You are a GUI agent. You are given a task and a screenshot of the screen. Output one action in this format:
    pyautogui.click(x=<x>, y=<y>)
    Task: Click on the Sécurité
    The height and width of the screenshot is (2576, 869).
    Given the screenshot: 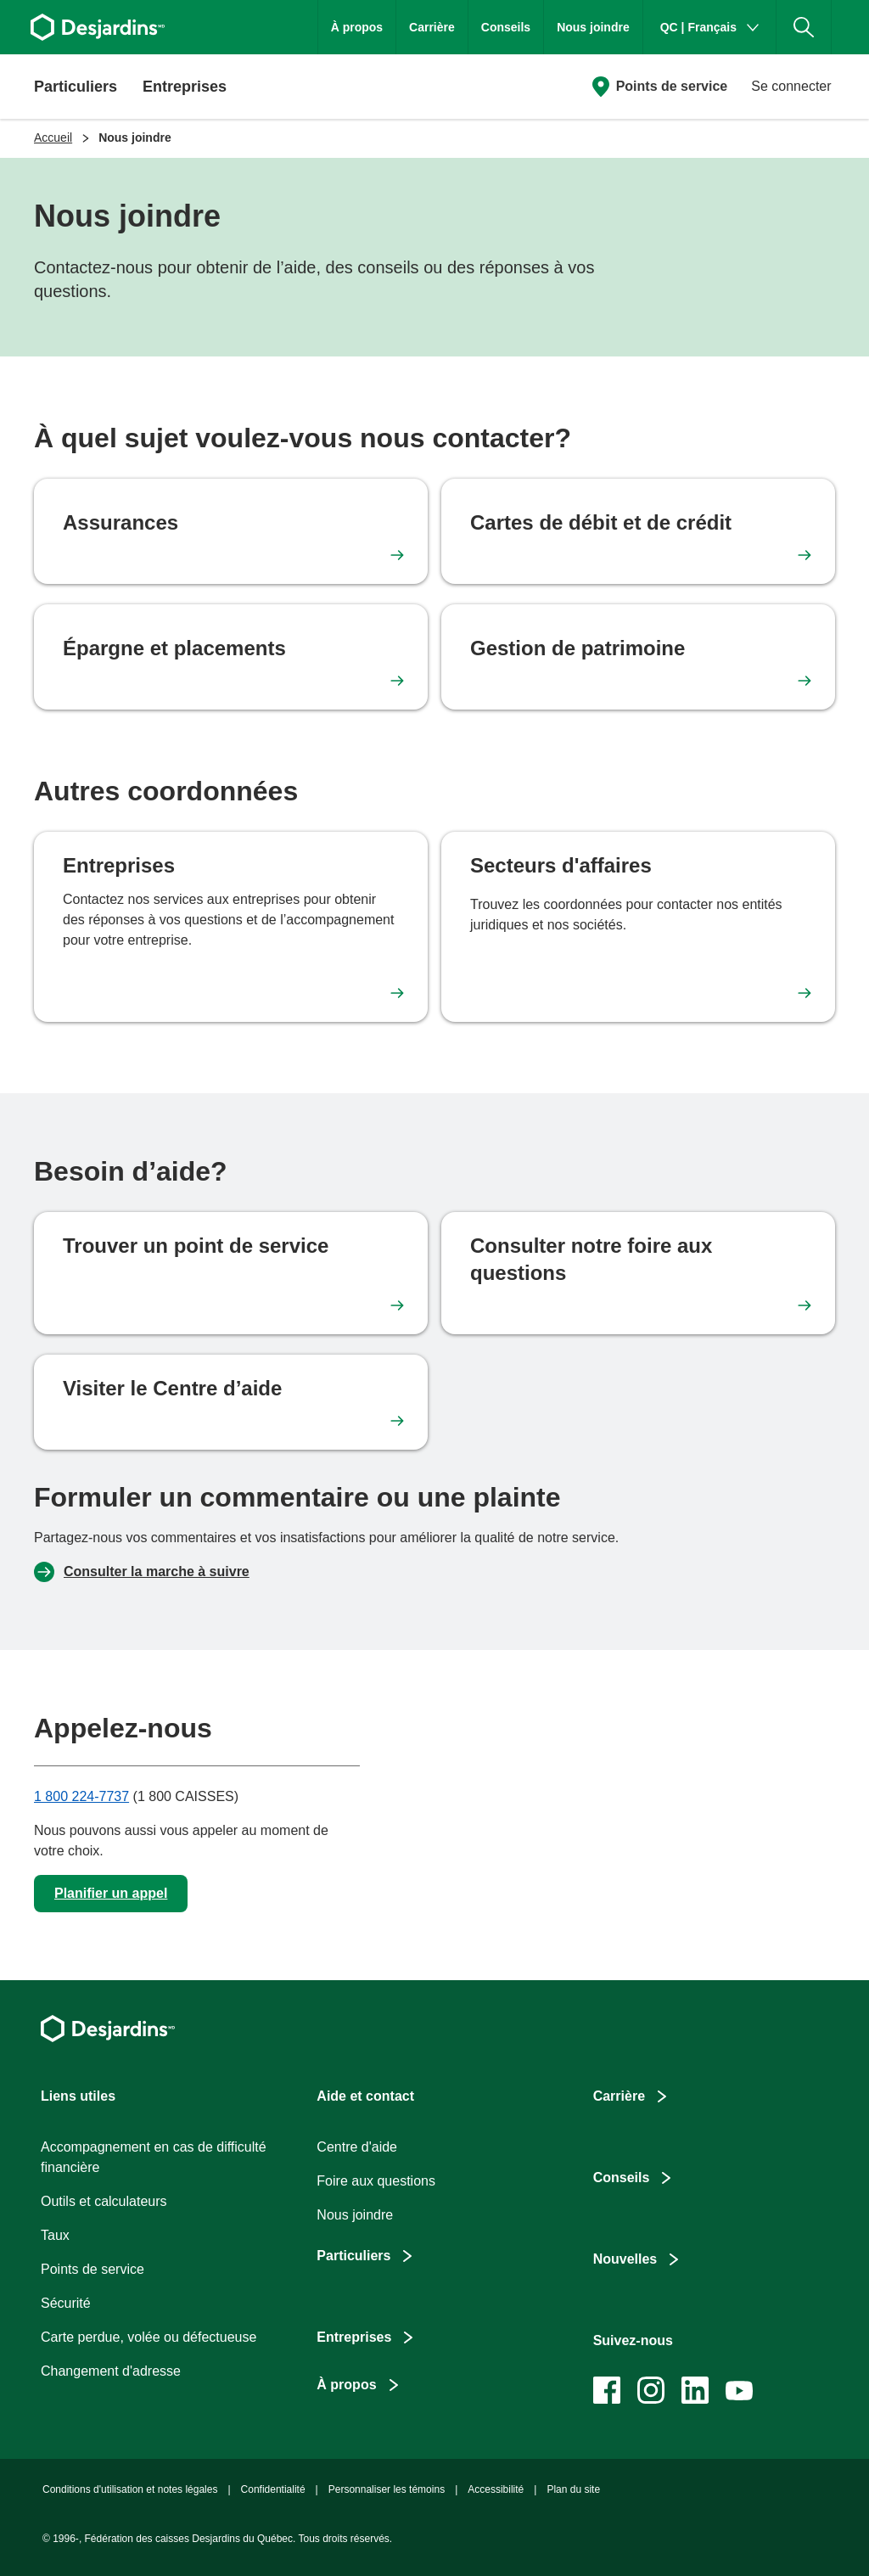 What is the action you would take?
    pyautogui.click(x=66, y=2303)
    